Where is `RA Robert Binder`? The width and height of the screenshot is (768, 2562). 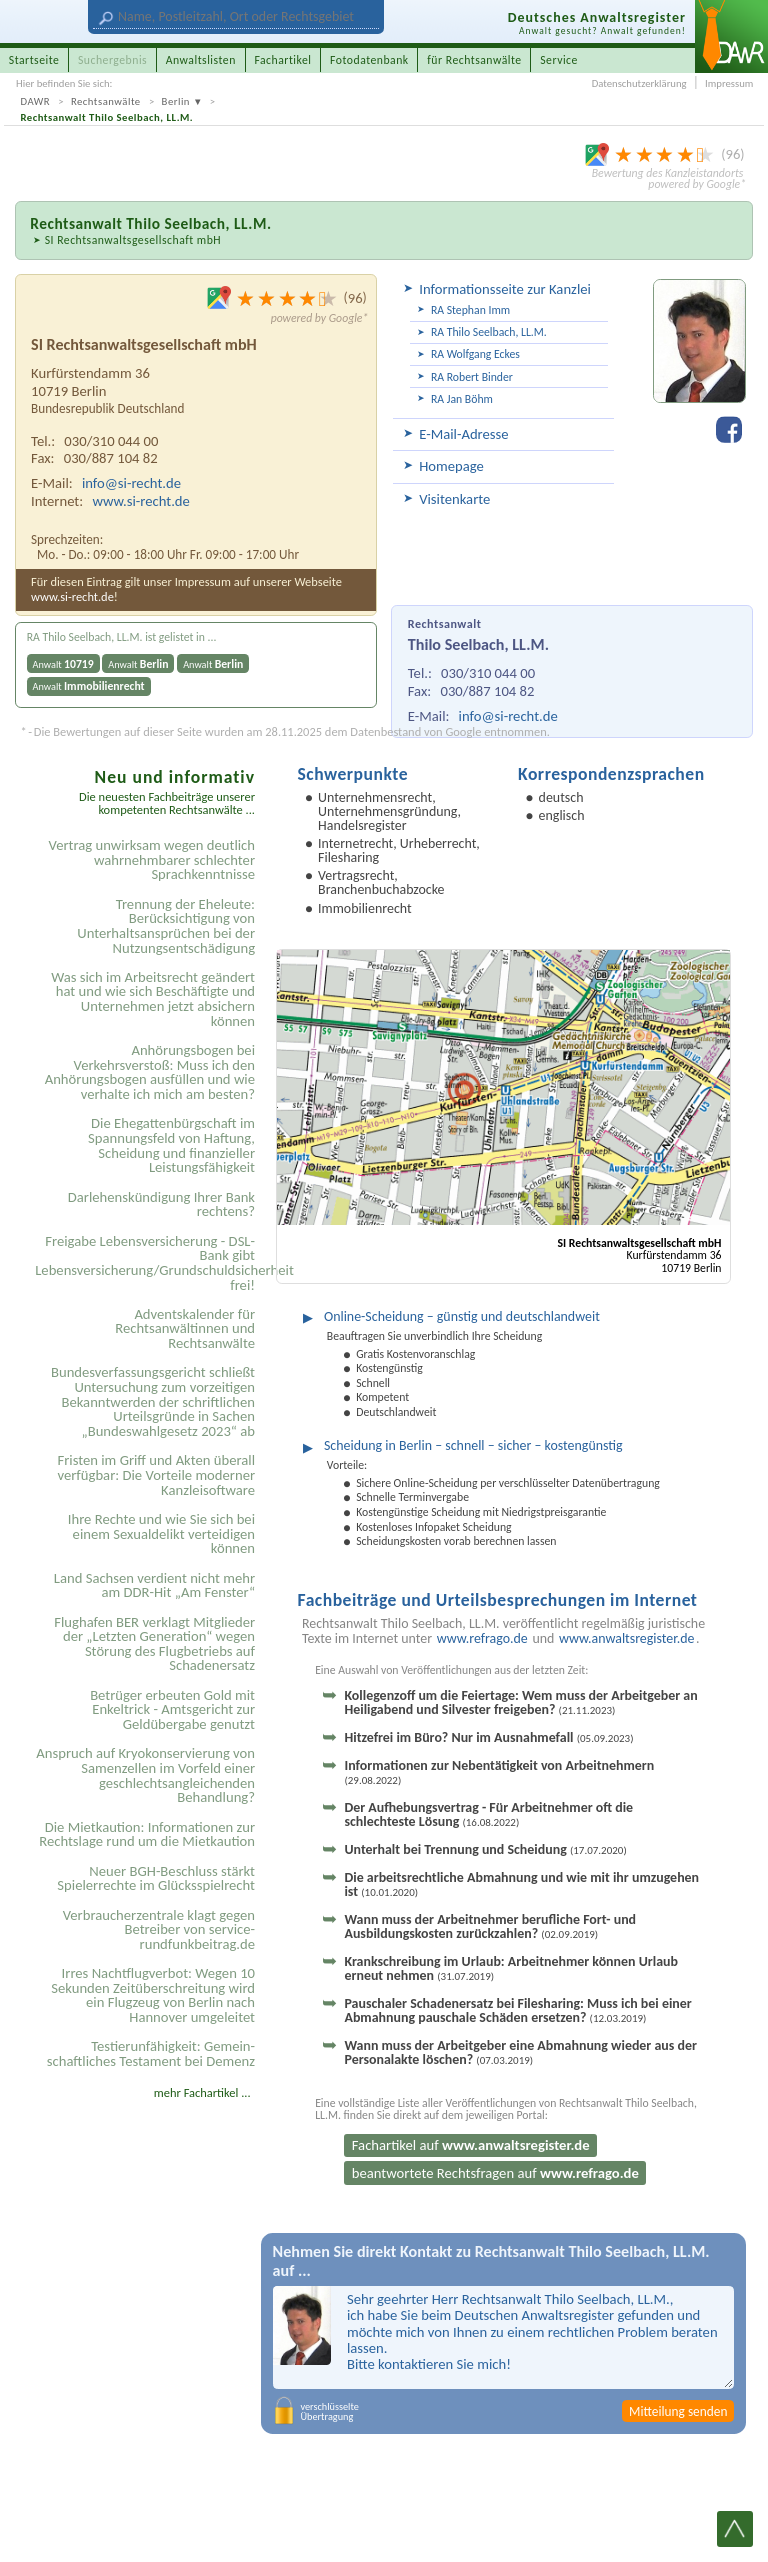 RA Robert Binder is located at coordinates (472, 377).